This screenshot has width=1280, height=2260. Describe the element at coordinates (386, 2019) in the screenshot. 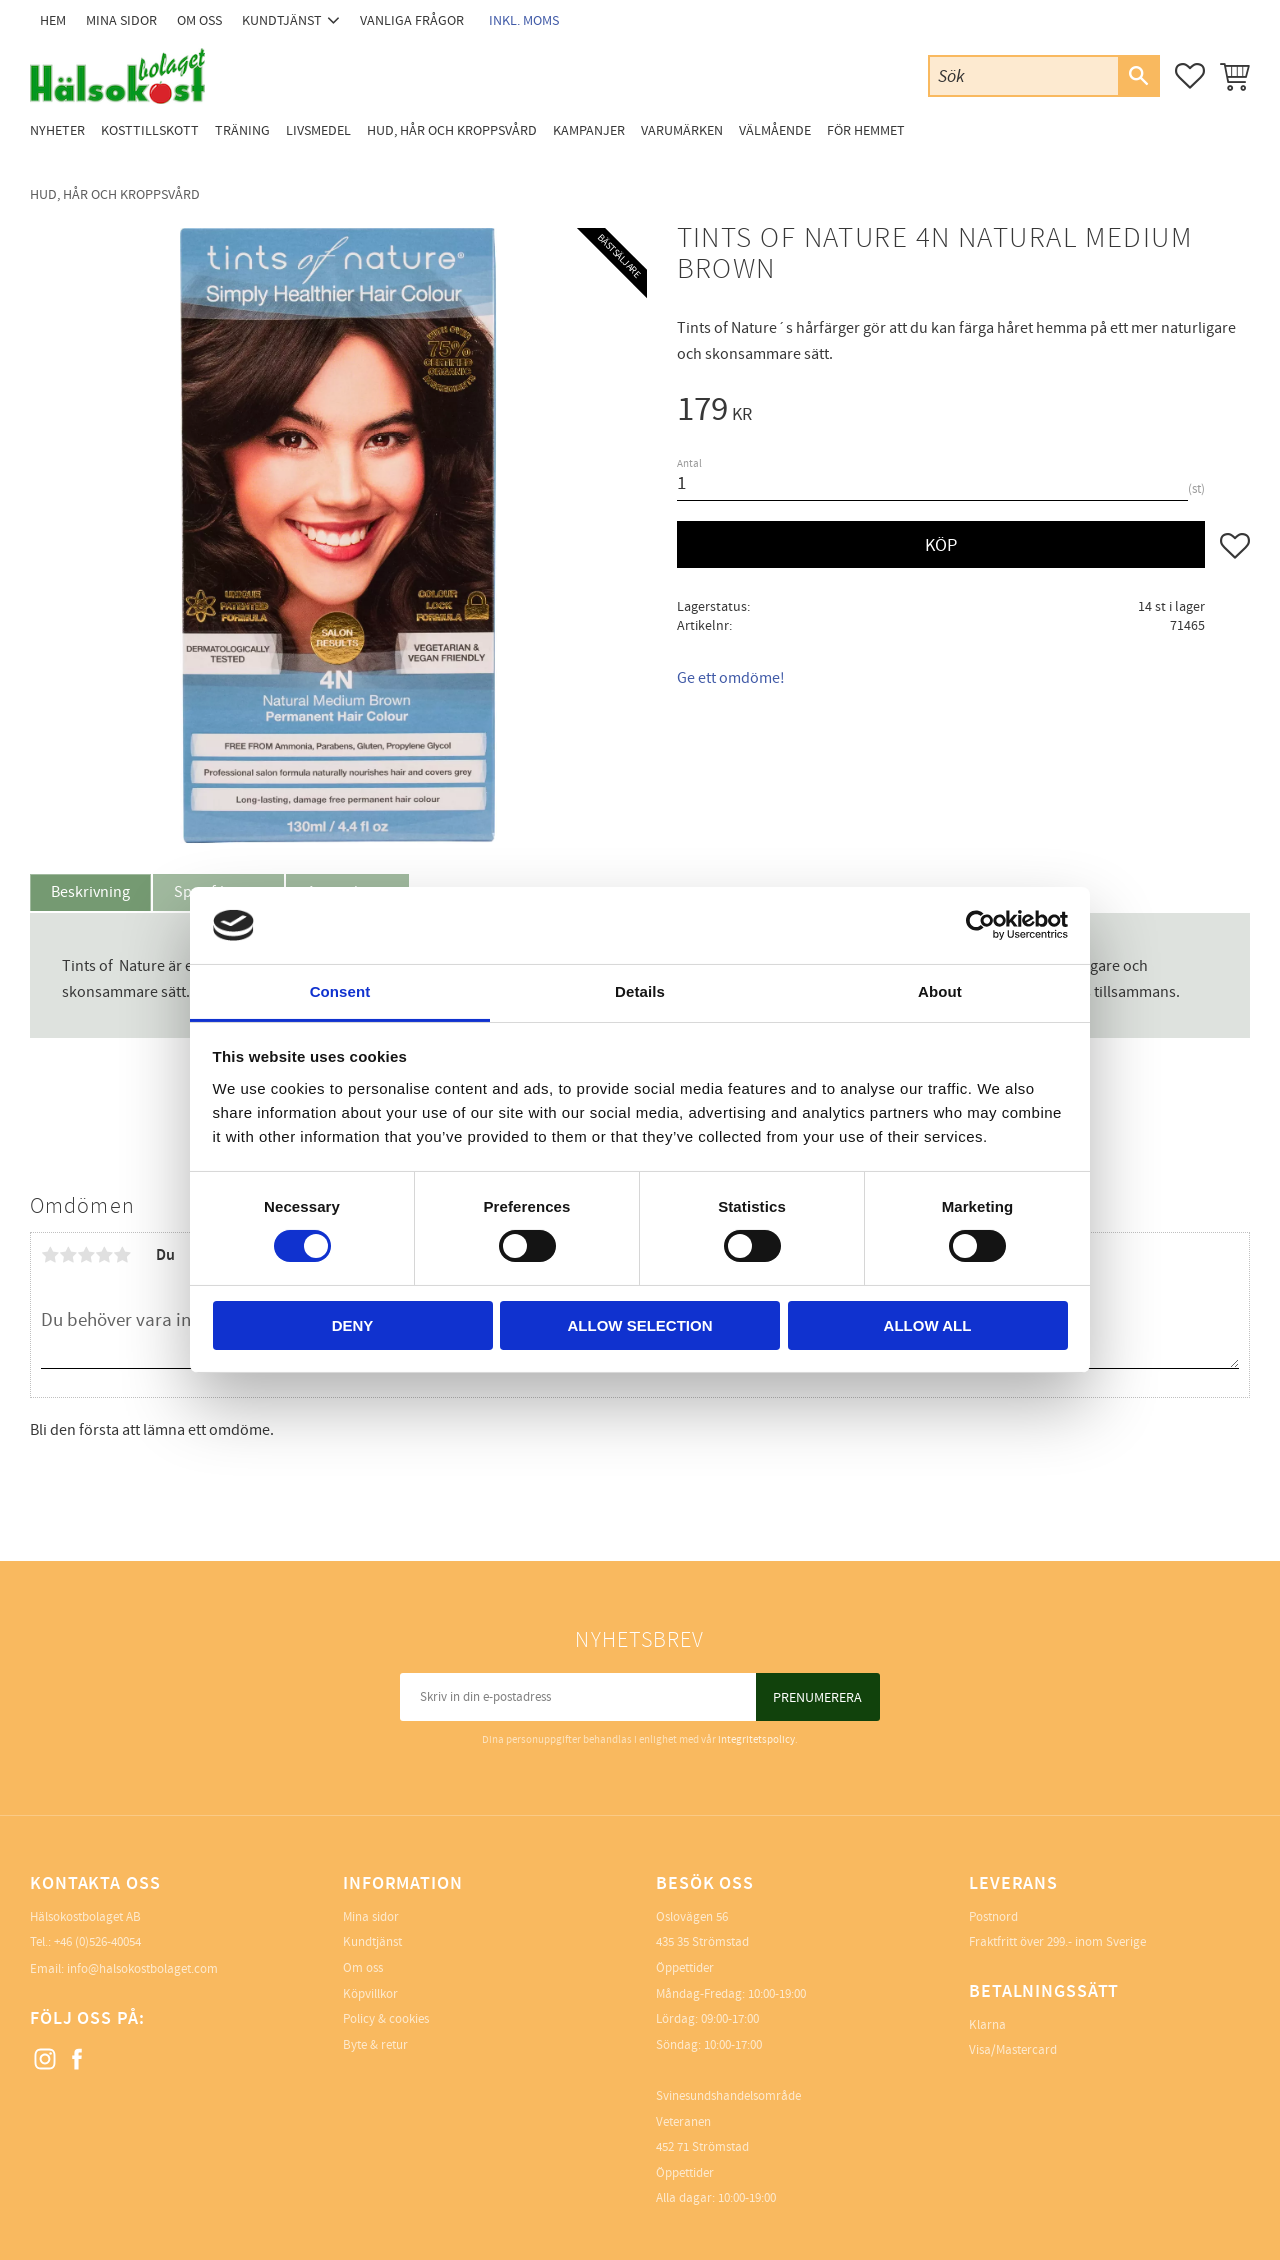

I see `Policy & cookies` at that location.